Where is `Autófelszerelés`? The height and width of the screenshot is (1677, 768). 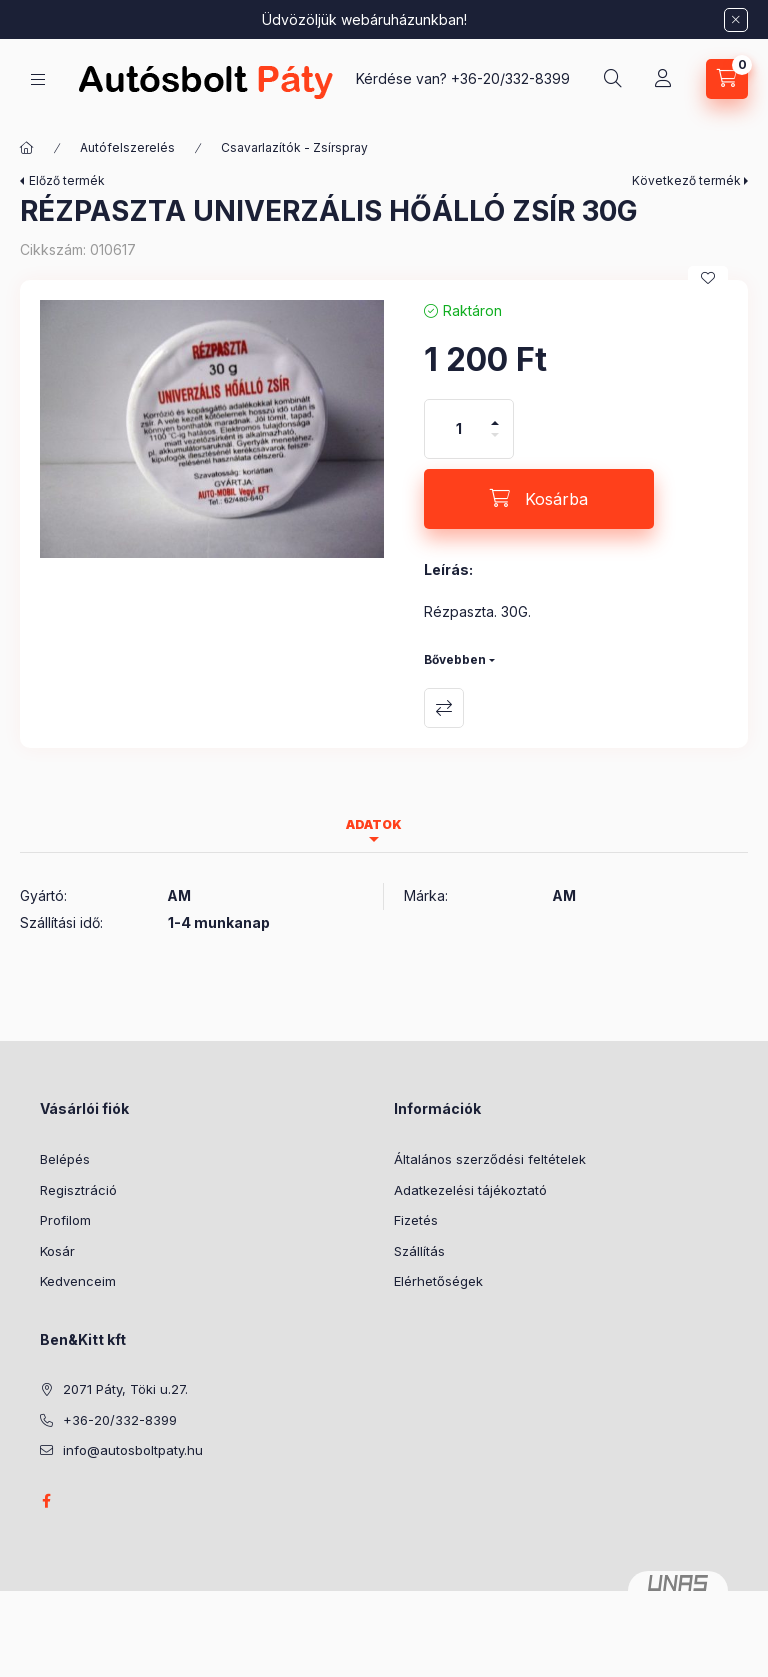
Autófelszerelés is located at coordinates (127, 147).